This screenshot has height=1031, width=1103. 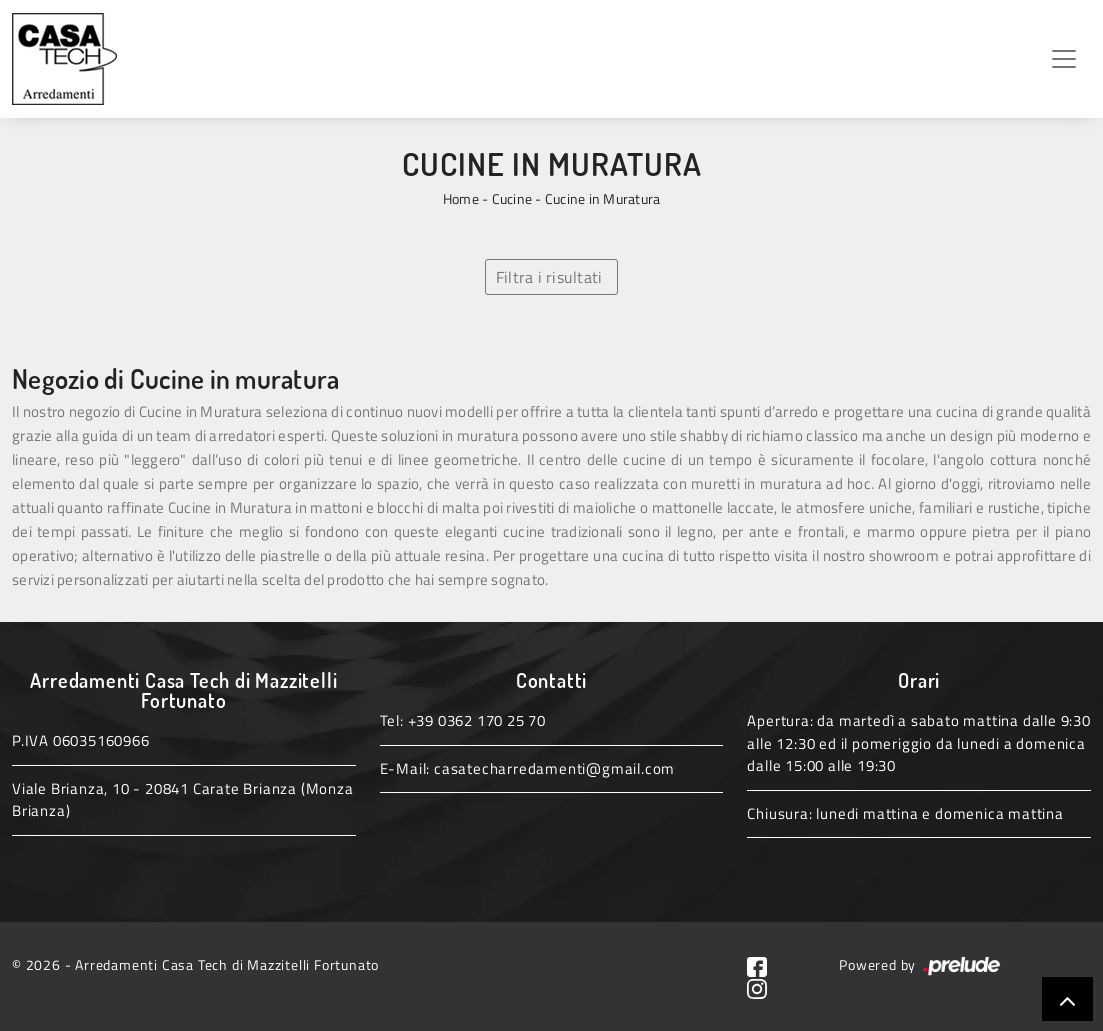 I want to click on Cucine in Muratura, so click(x=603, y=198).